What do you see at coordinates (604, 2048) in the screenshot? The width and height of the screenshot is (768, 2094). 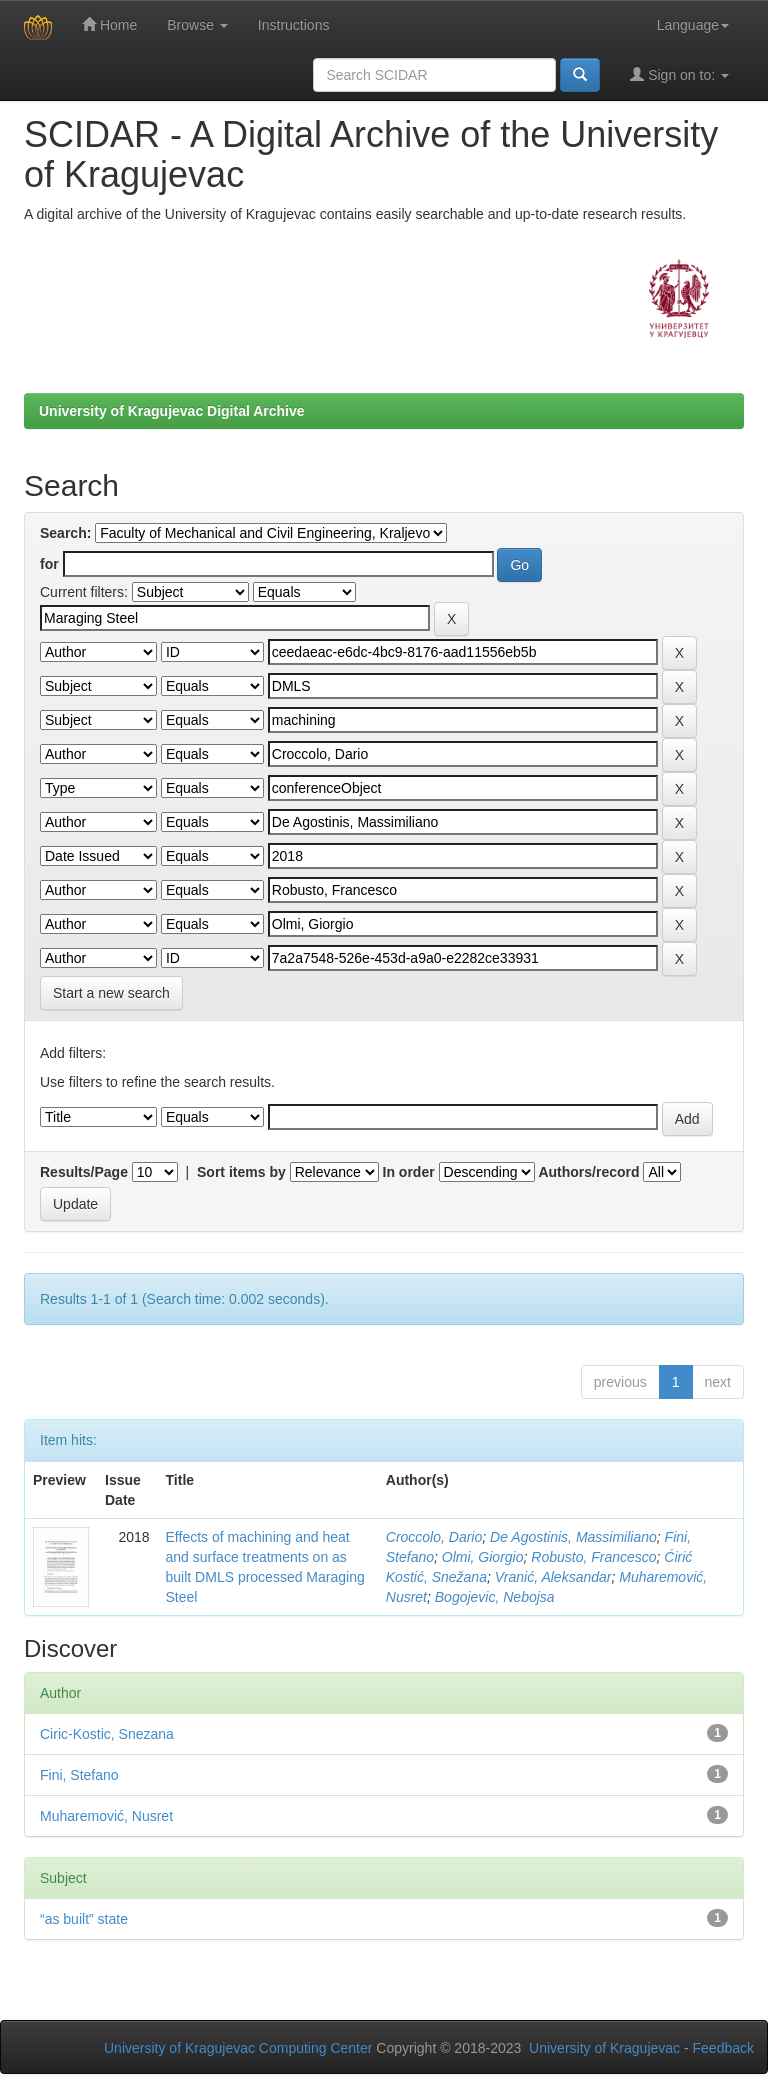 I see `University of Kragujevac` at bounding box center [604, 2048].